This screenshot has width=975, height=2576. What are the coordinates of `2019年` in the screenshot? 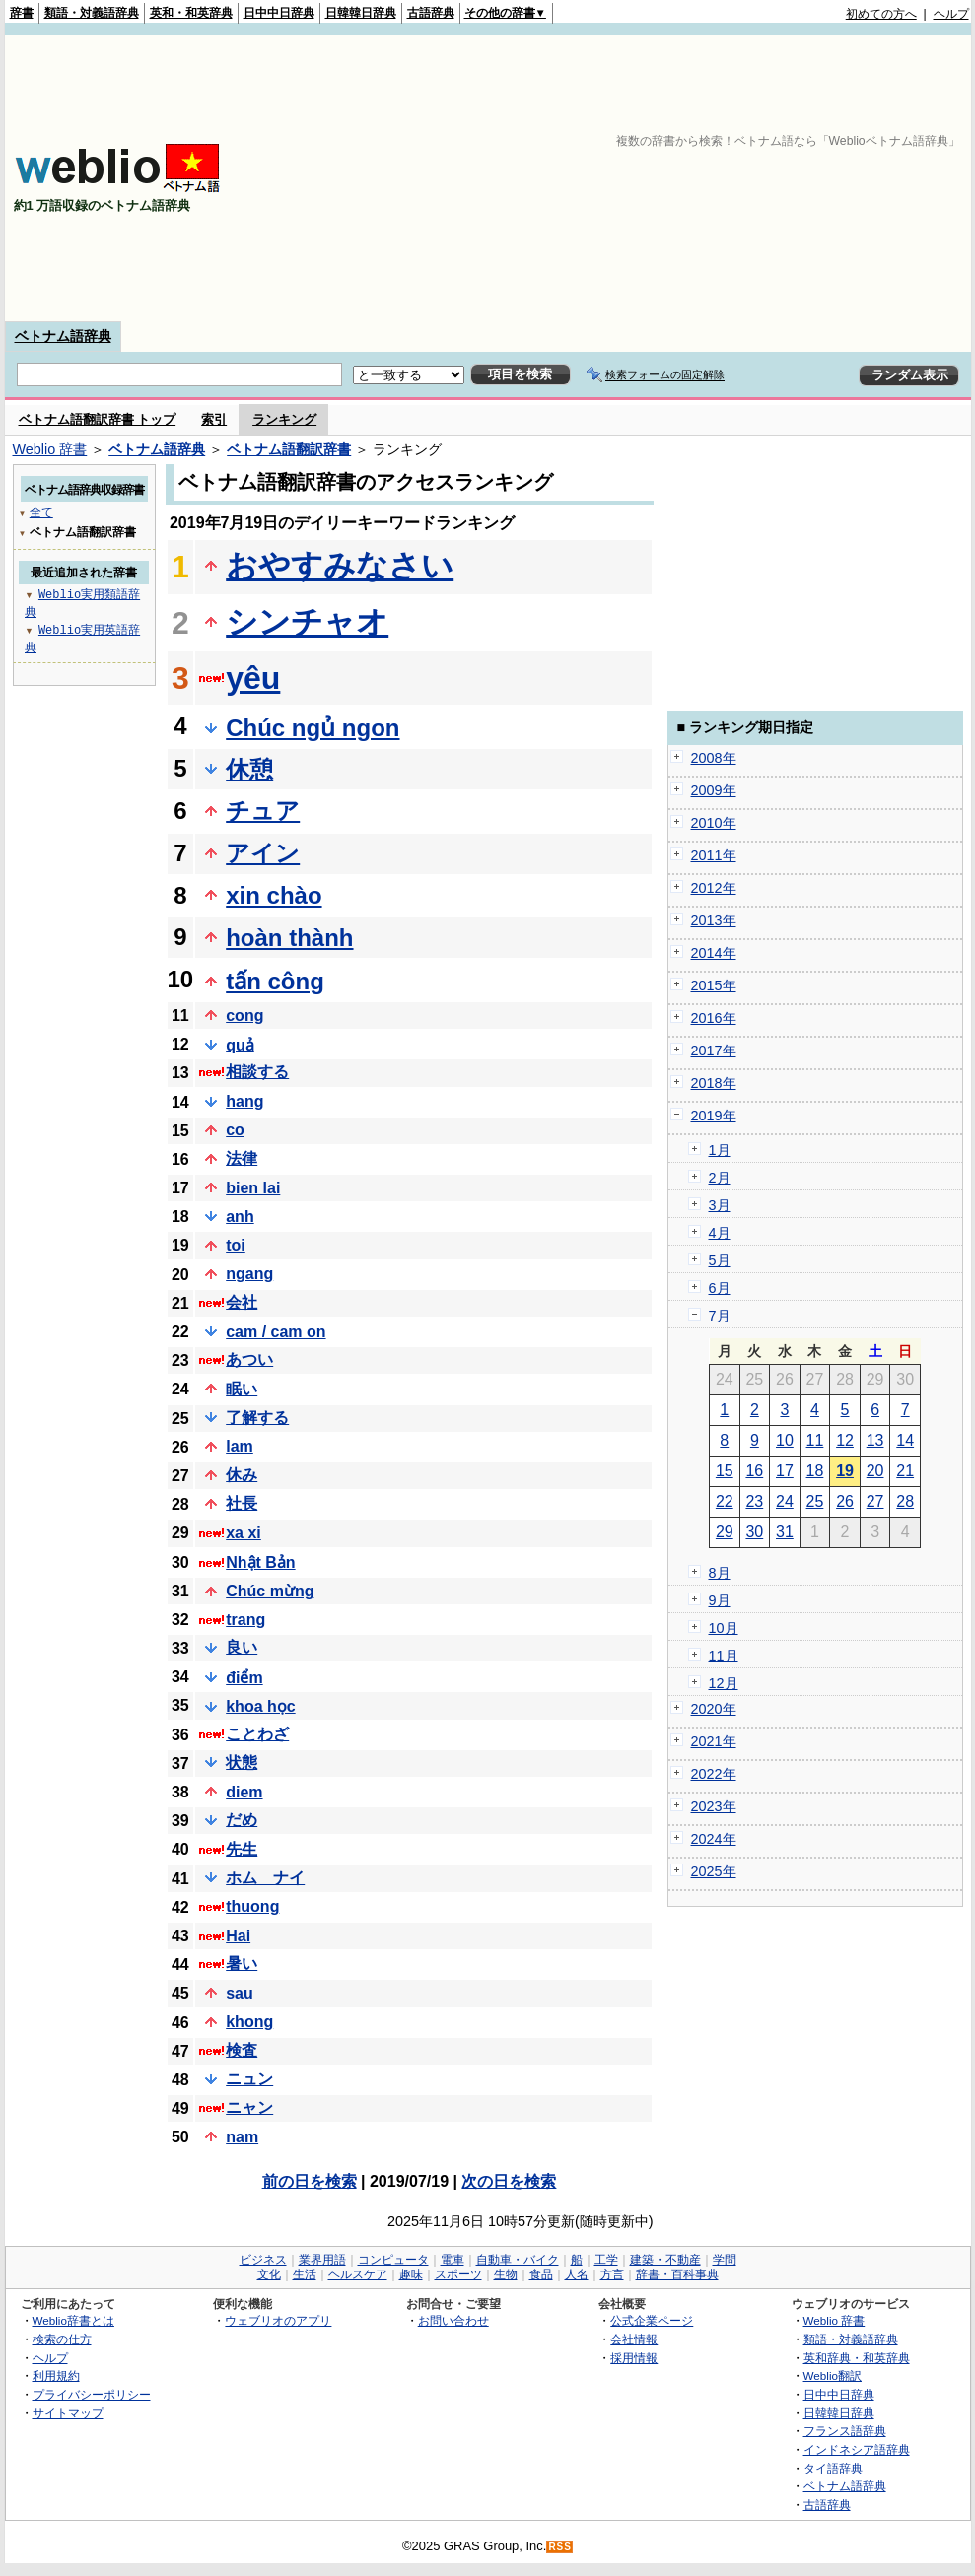 It's located at (713, 1115).